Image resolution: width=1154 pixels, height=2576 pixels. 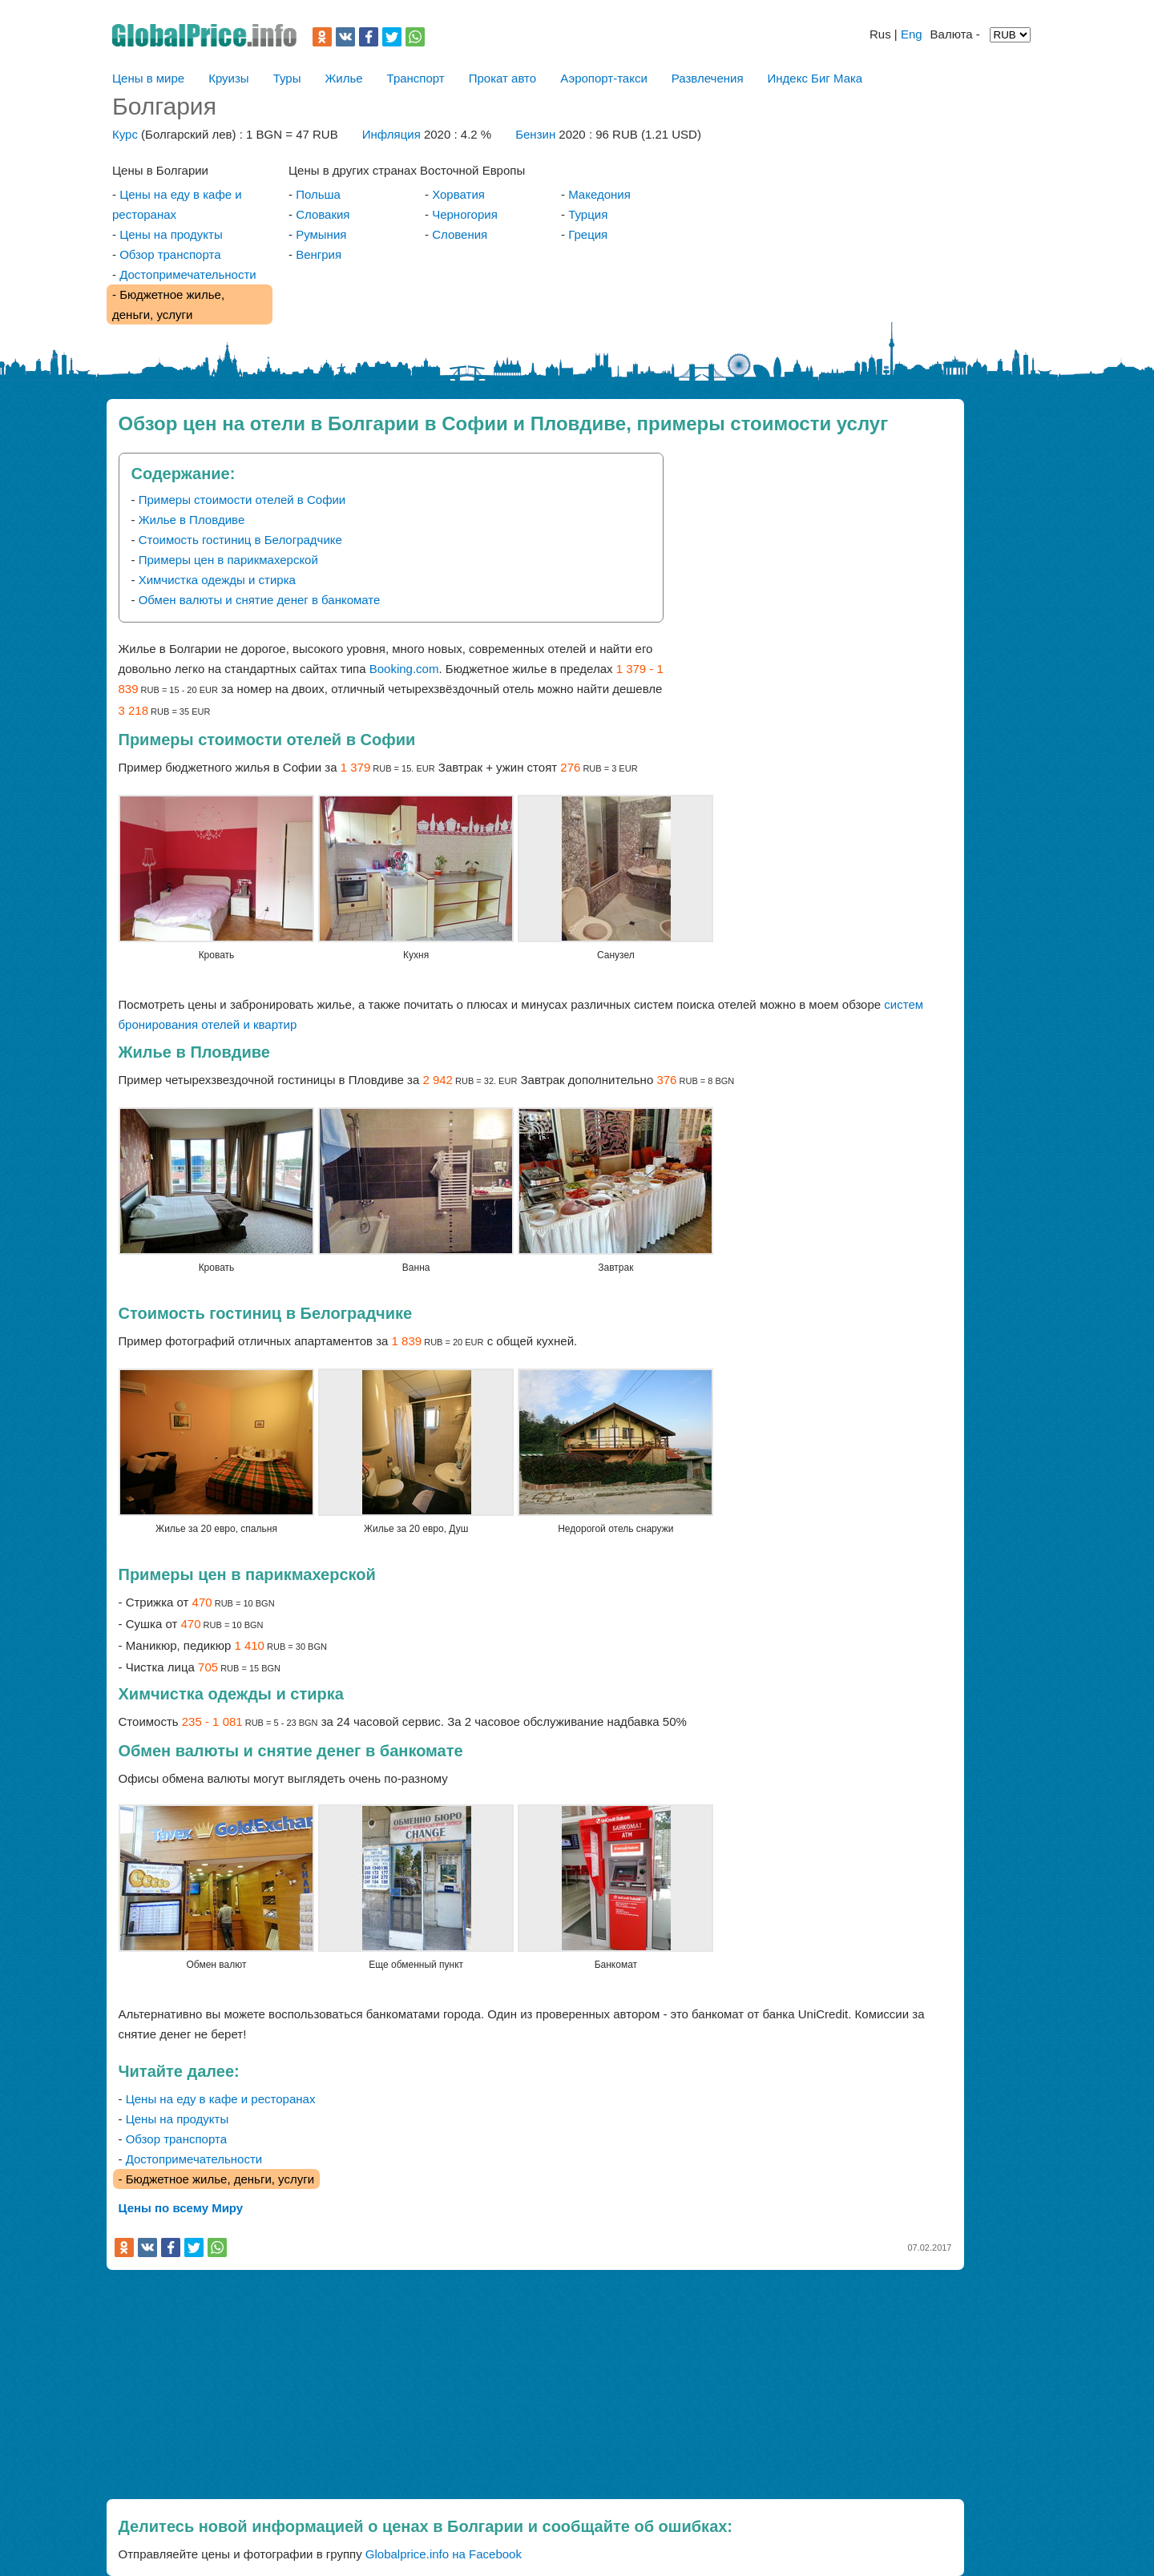 What do you see at coordinates (458, 194) in the screenshot?
I see `Хорватия` at bounding box center [458, 194].